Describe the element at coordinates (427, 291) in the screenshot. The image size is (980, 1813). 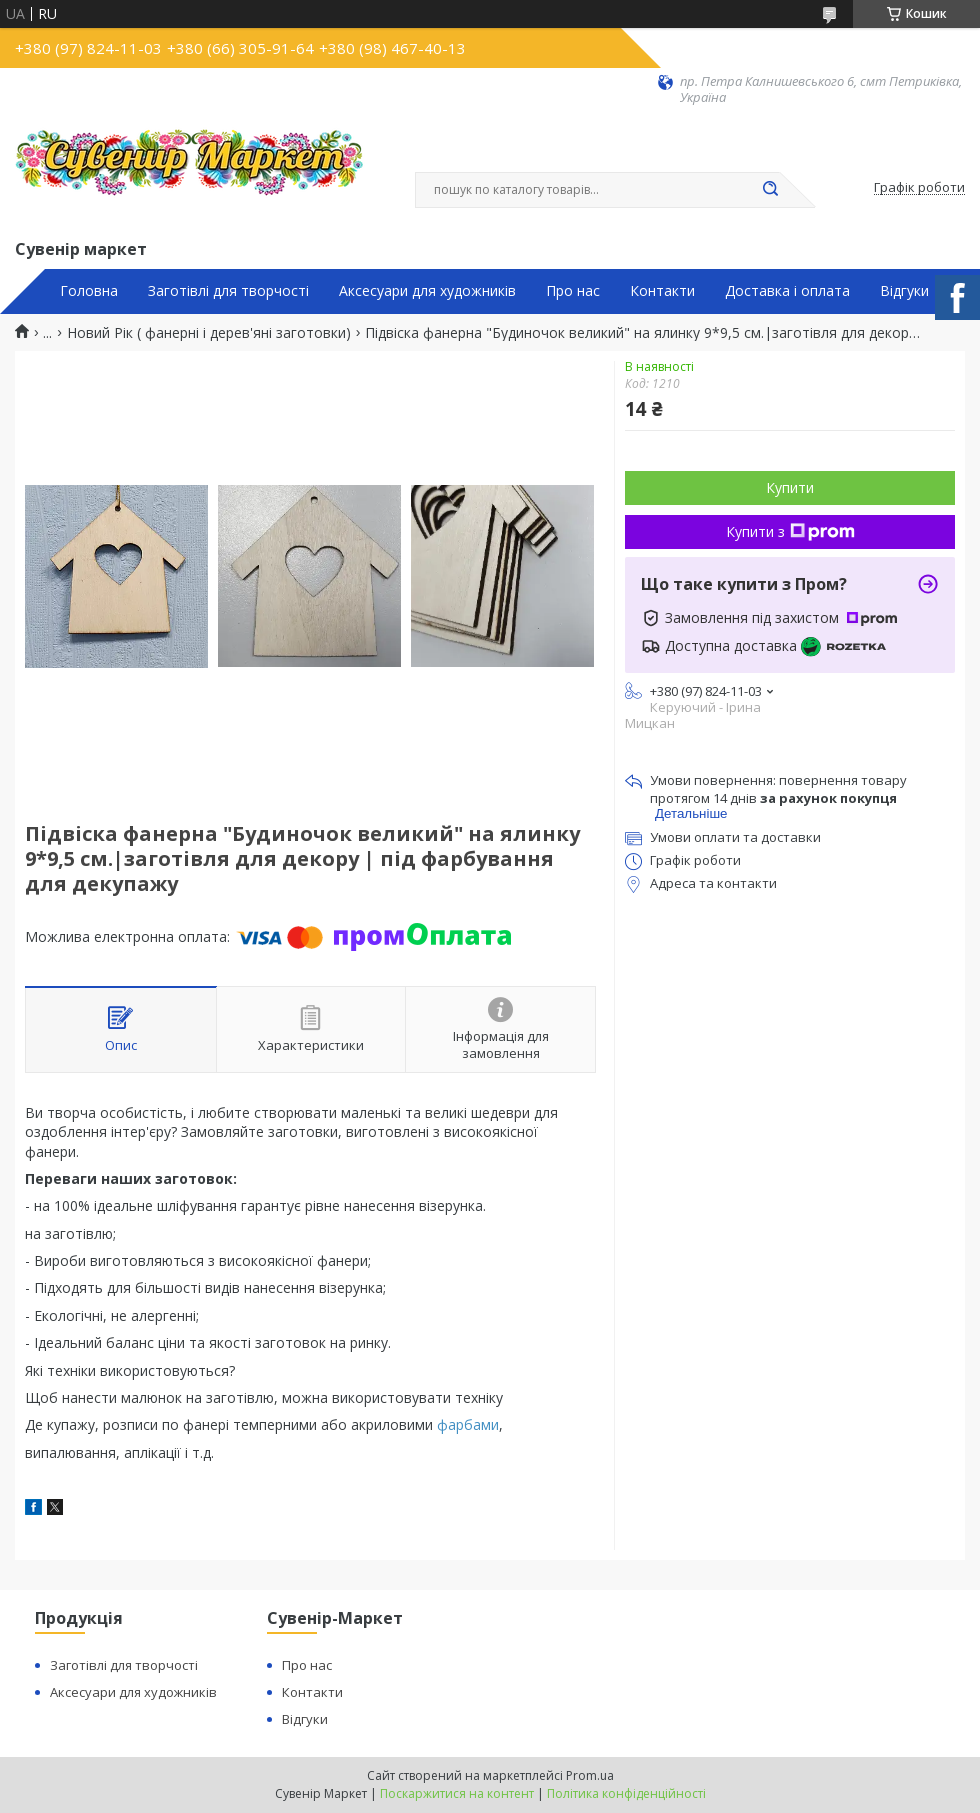
I see `Аксесуари для художників` at that location.